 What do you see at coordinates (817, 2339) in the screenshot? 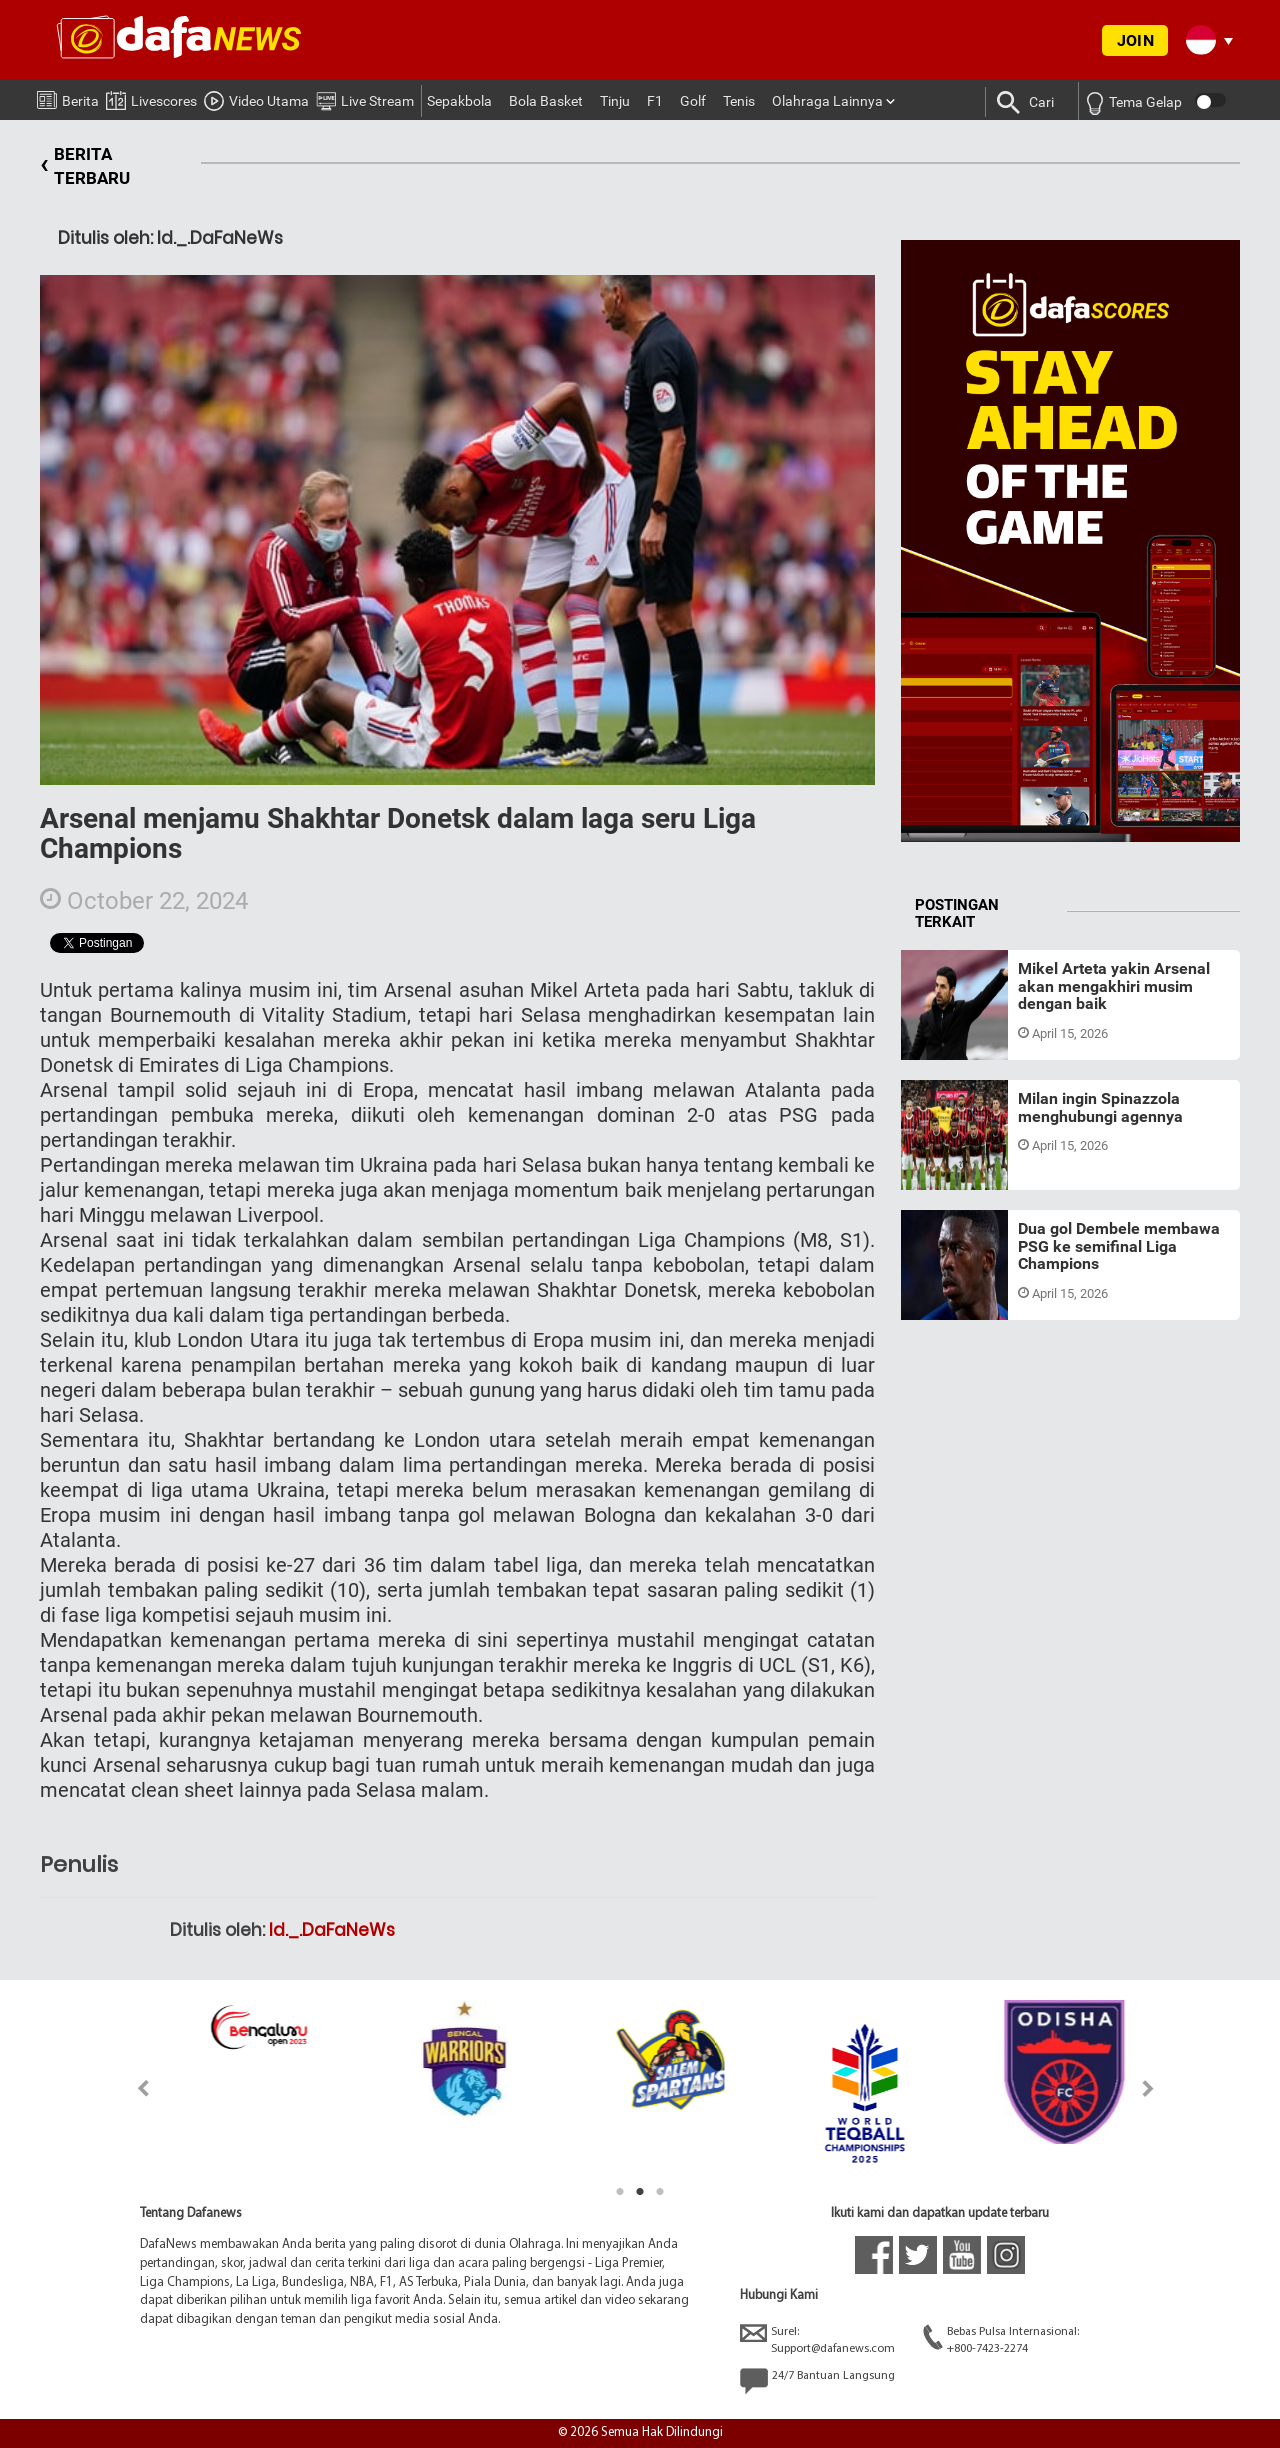
I see `Surel:Support@dafanews.com` at bounding box center [817, 2339].